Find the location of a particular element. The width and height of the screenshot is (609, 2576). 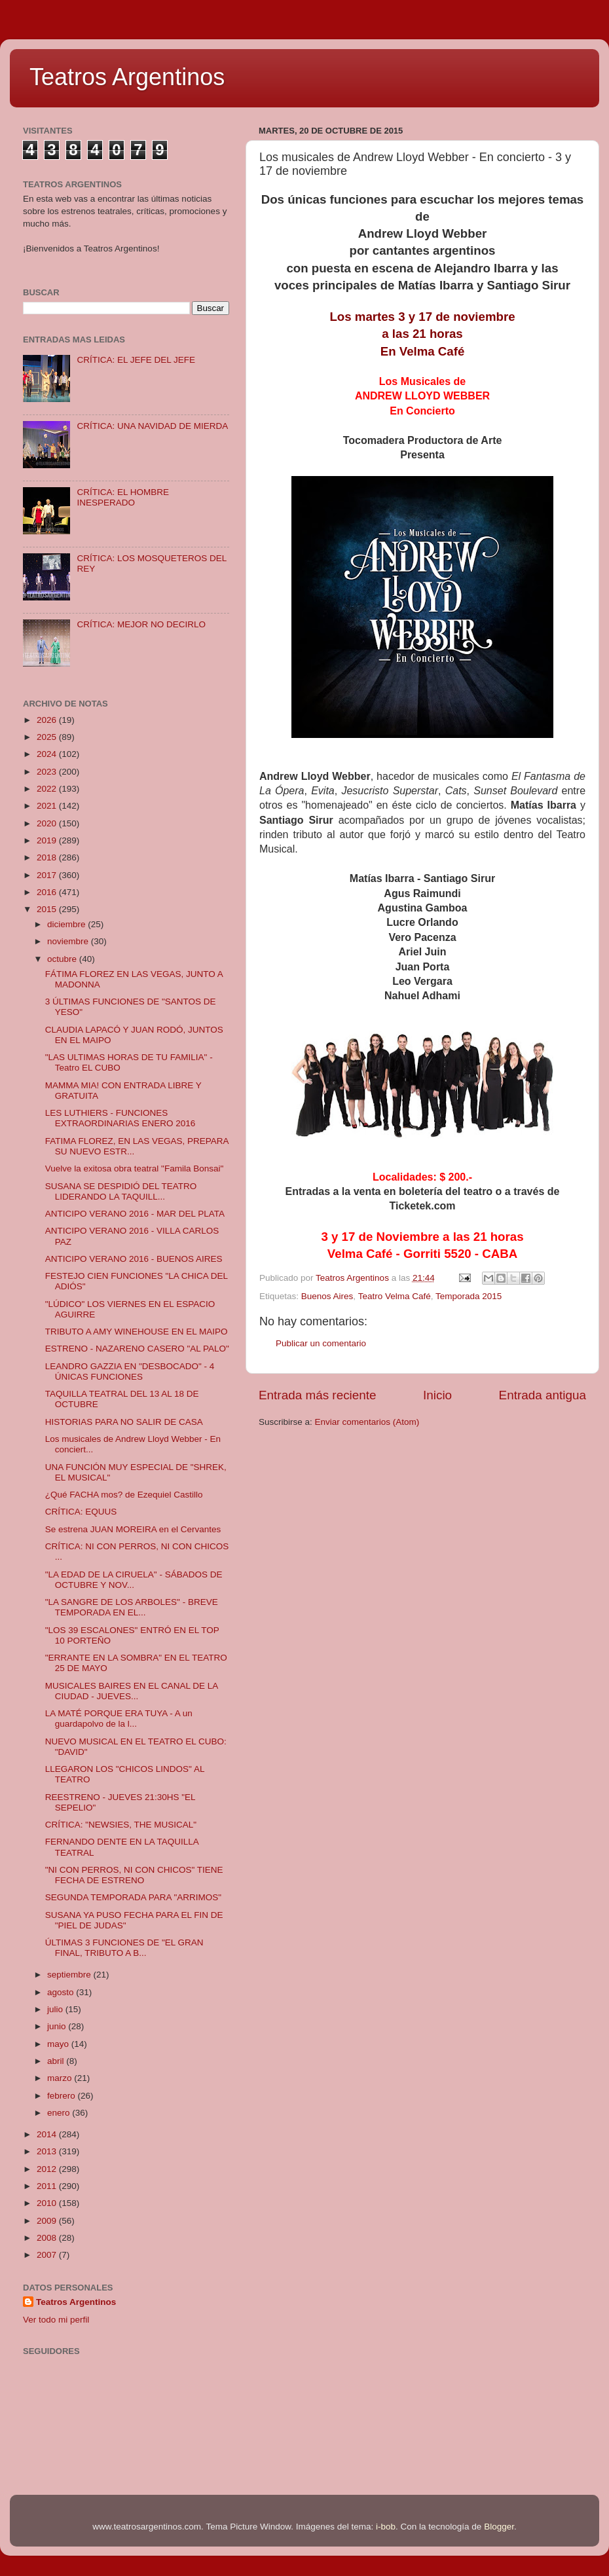

ANTICIPO VERANO 2016 - BUENOS AIRES is located at coordinates (134, 1259).